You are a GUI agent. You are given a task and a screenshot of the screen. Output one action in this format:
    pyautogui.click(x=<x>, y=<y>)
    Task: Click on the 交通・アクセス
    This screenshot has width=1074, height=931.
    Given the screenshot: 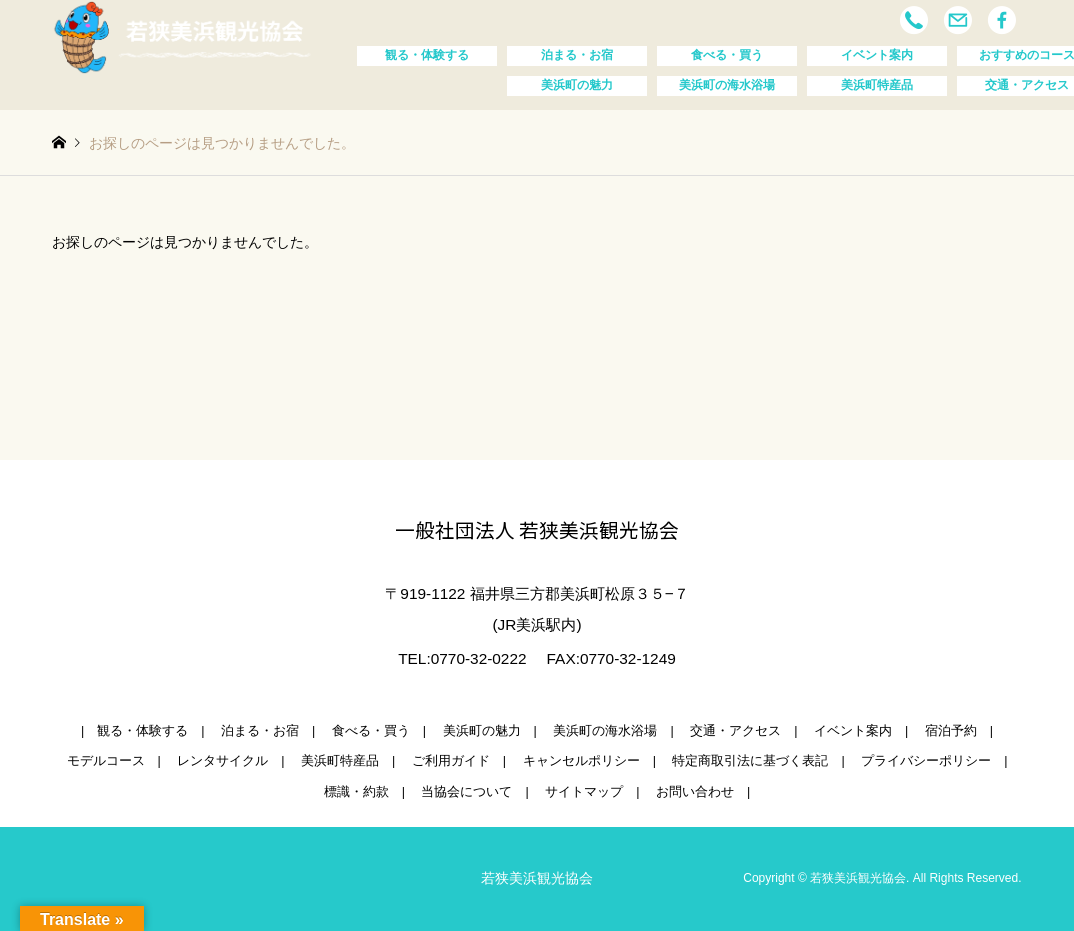 What is the action you would take?
    pyautogui.click(x=735, y=731)
    